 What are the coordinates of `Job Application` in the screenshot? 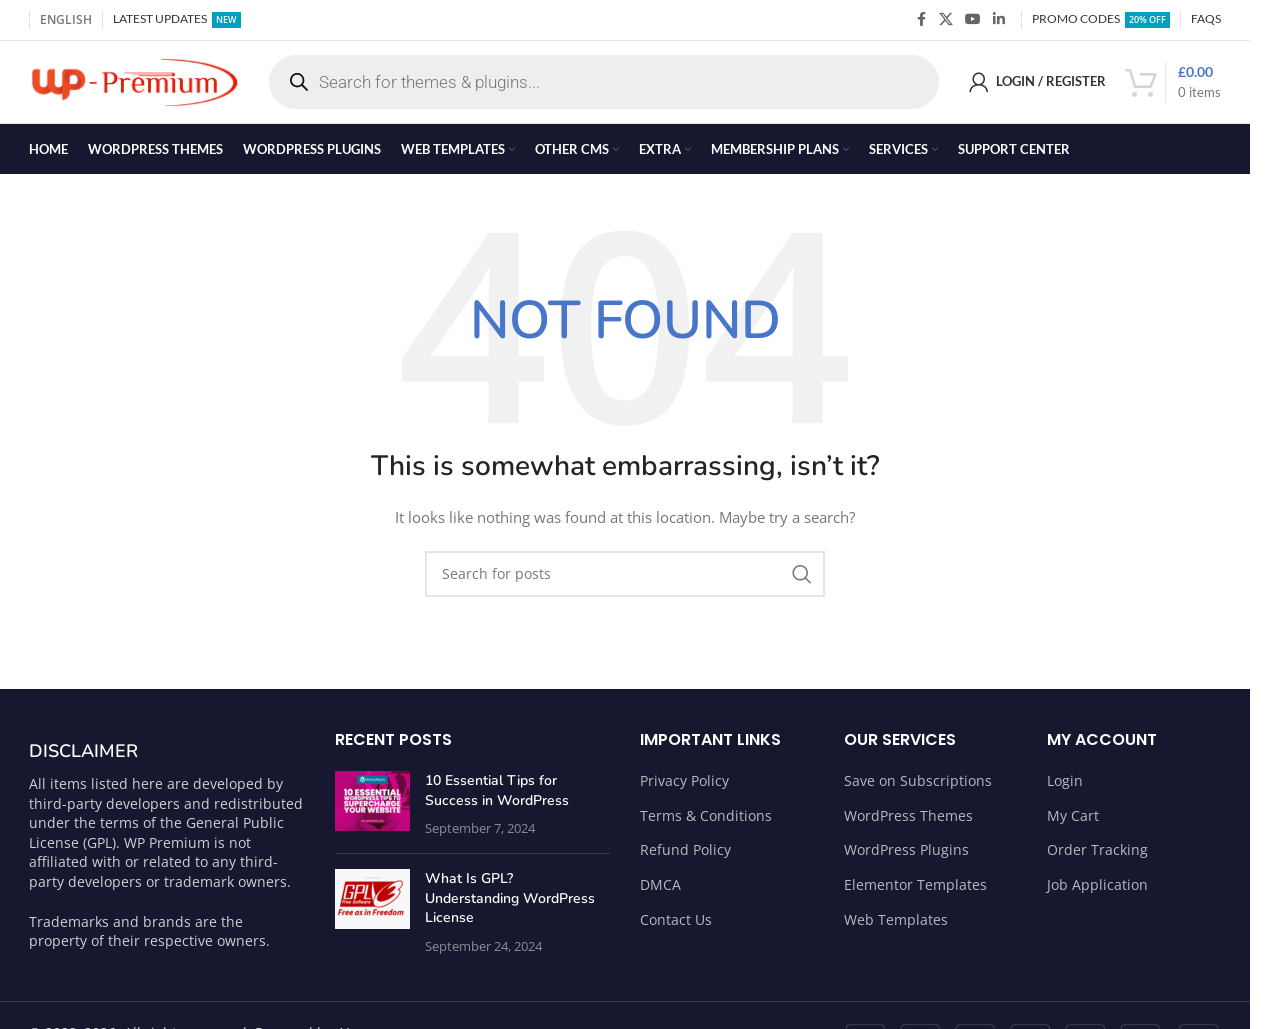 It's located at (1097, 892).